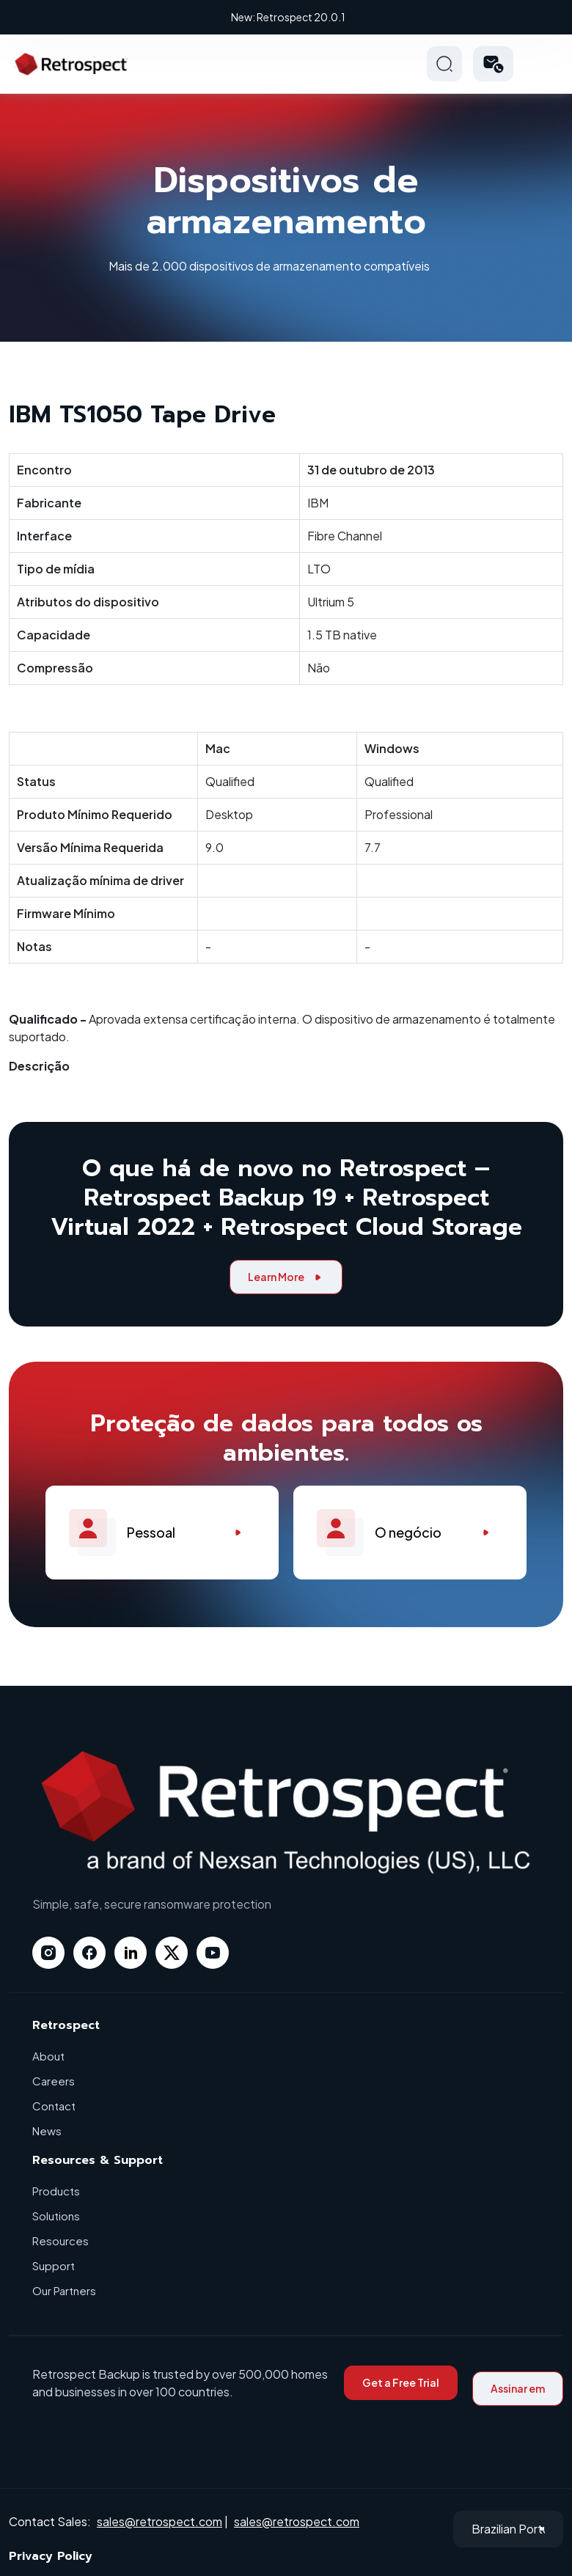 This screenshot has width=572, height=2576. I want to click on Contact, so click(54, 2106).